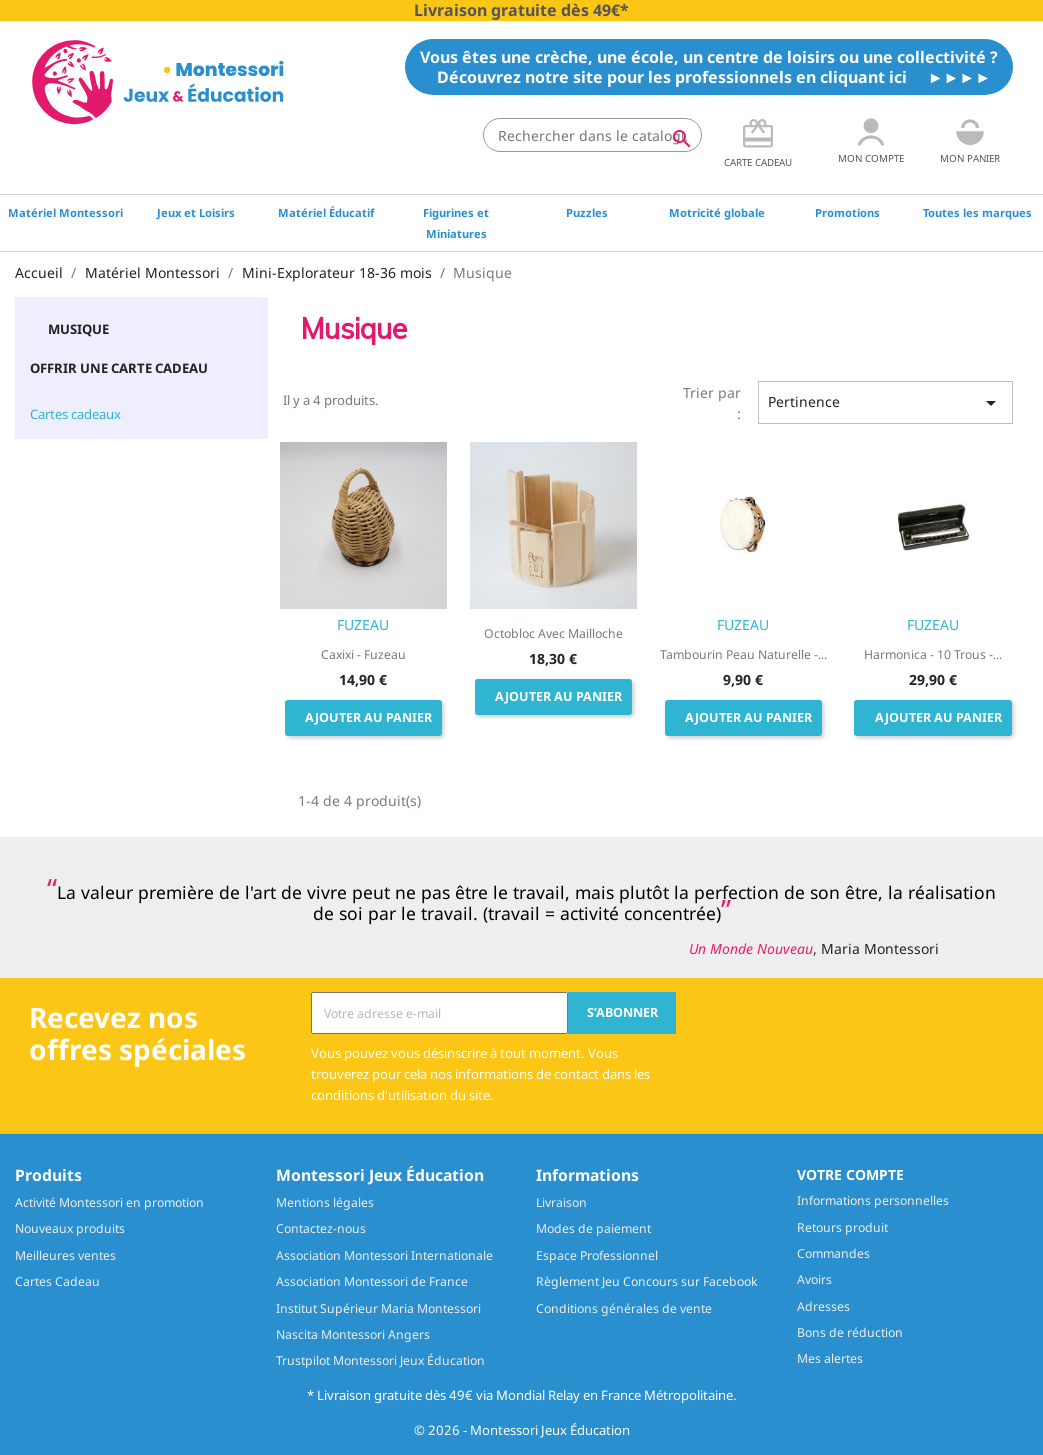 This screenshot has width=1043, height=1455. What do you see at coordinates (624, 1308) in the screenshot?
I see `Conditions générales de vente` at bounding box center [624, 1308].